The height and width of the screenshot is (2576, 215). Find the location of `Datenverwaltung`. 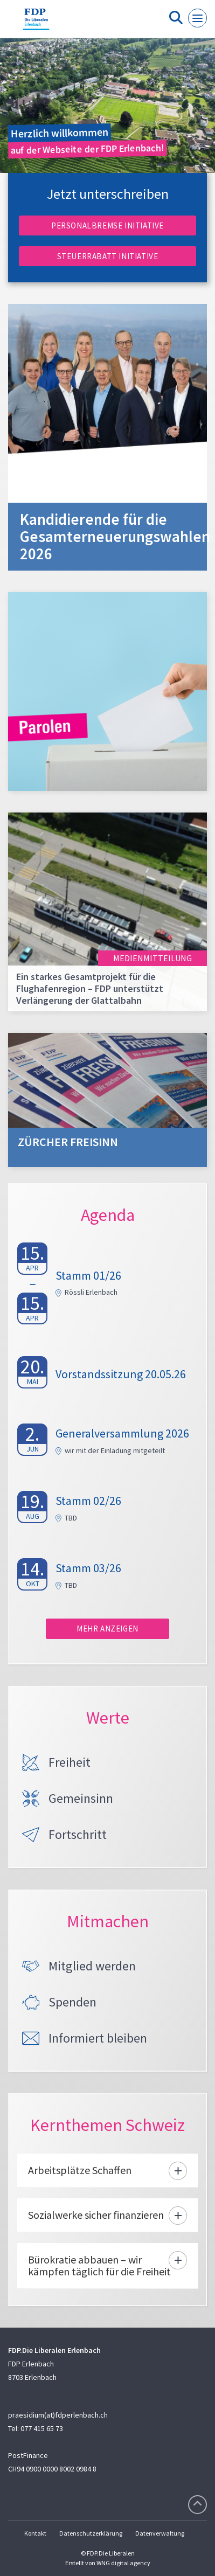

Datenverwaltung is located at coordinates (159, 2533).